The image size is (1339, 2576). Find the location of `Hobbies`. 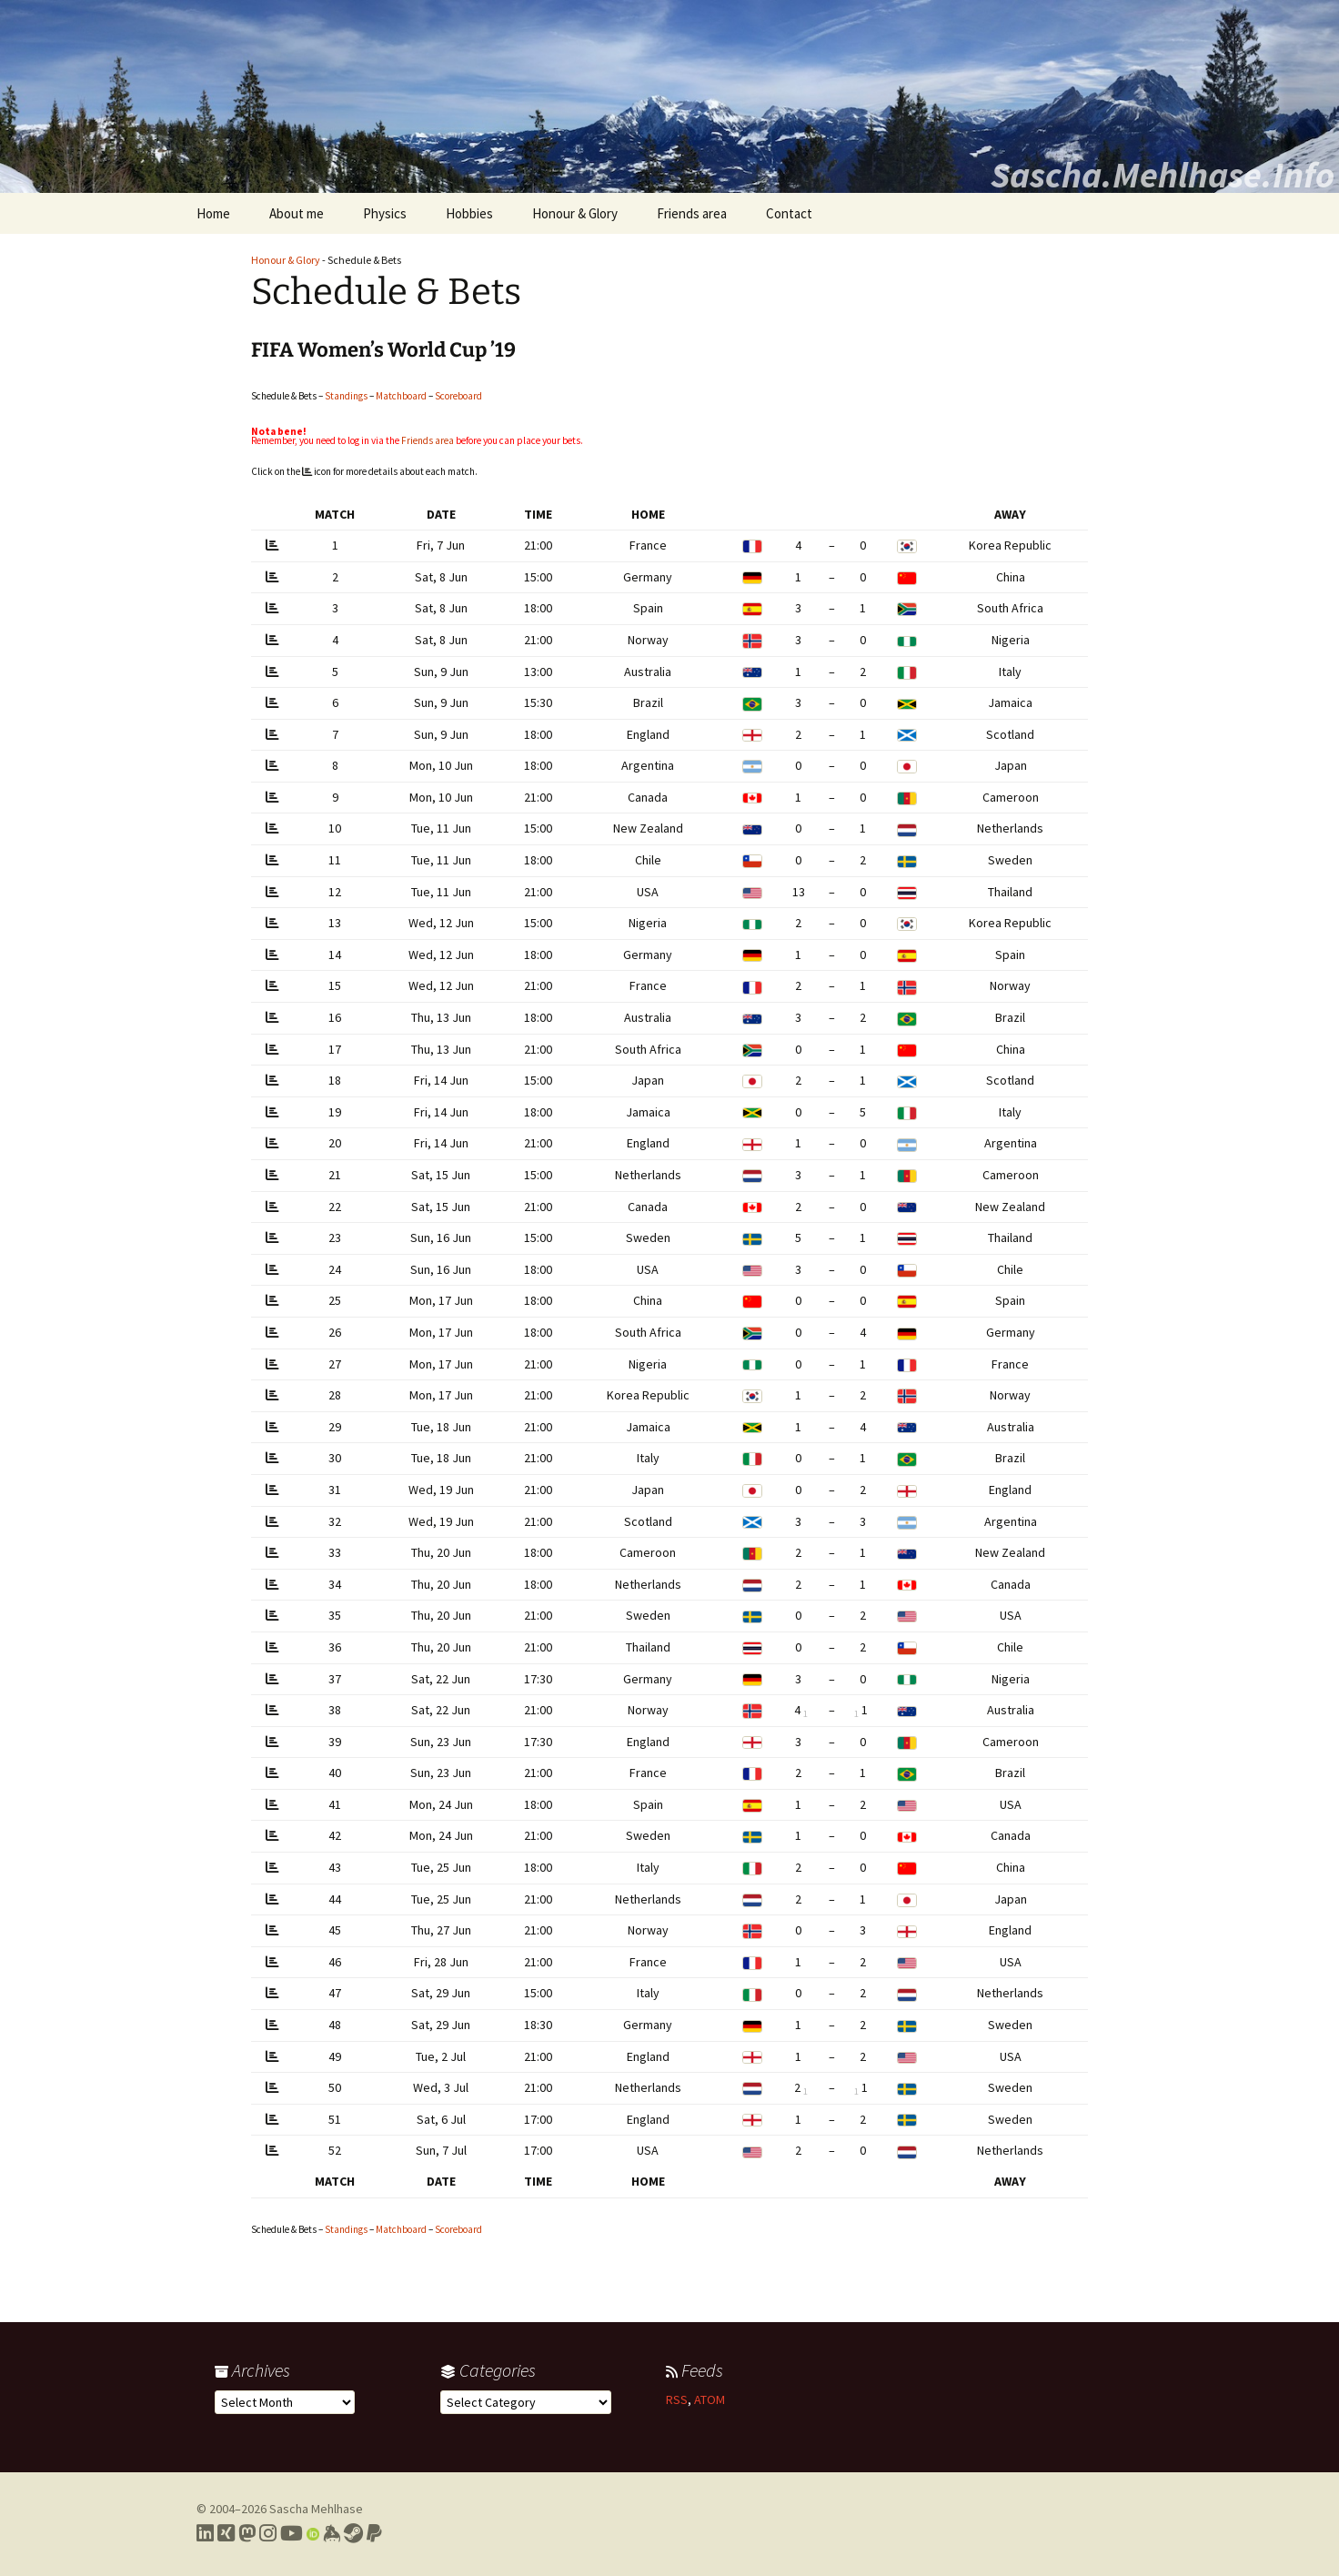

Hobbies is located at coordinates (469, 213).